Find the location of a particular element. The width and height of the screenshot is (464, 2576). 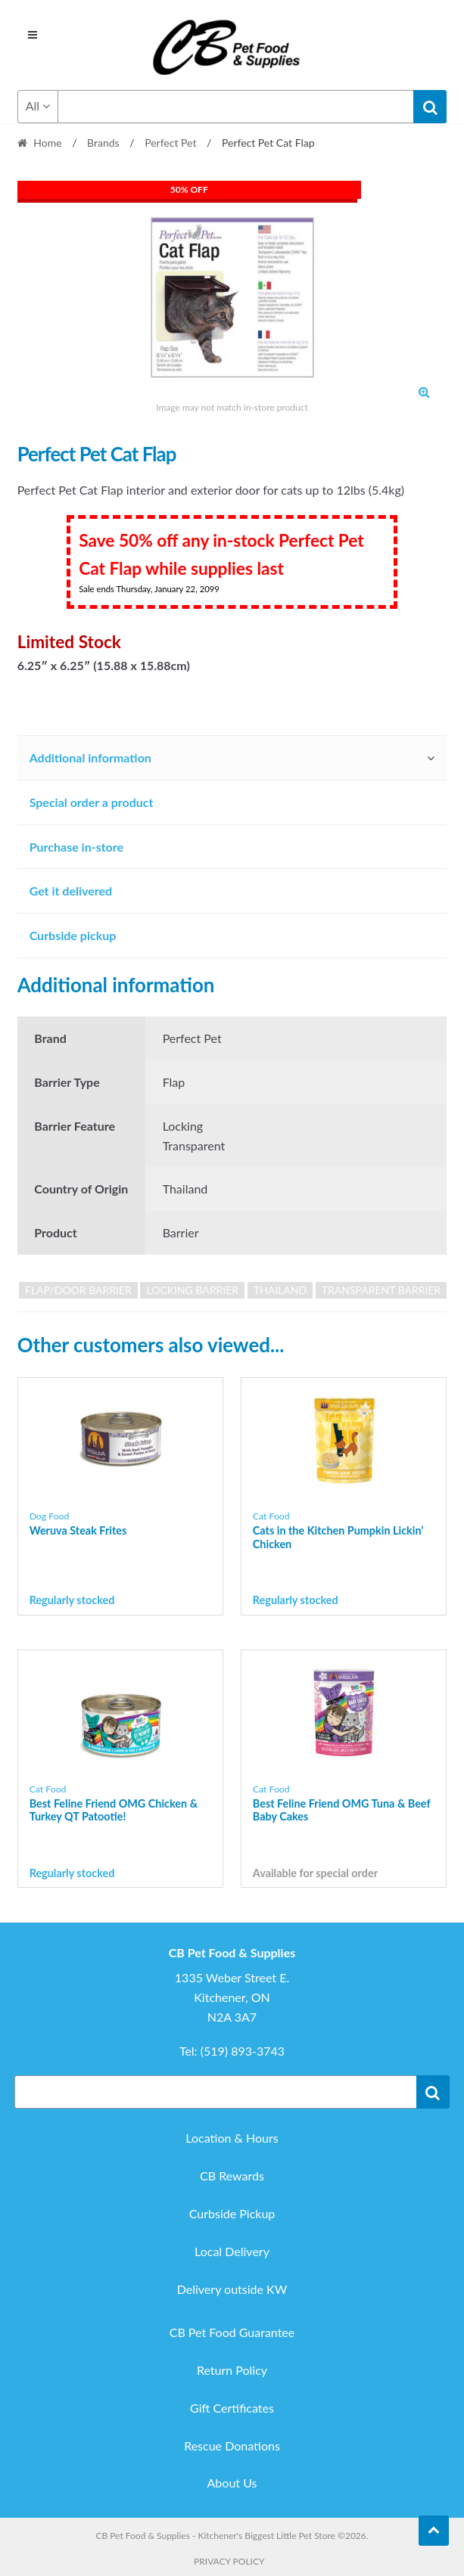

CB Pet Food Guarantee is located at coordinates (232, 2332).